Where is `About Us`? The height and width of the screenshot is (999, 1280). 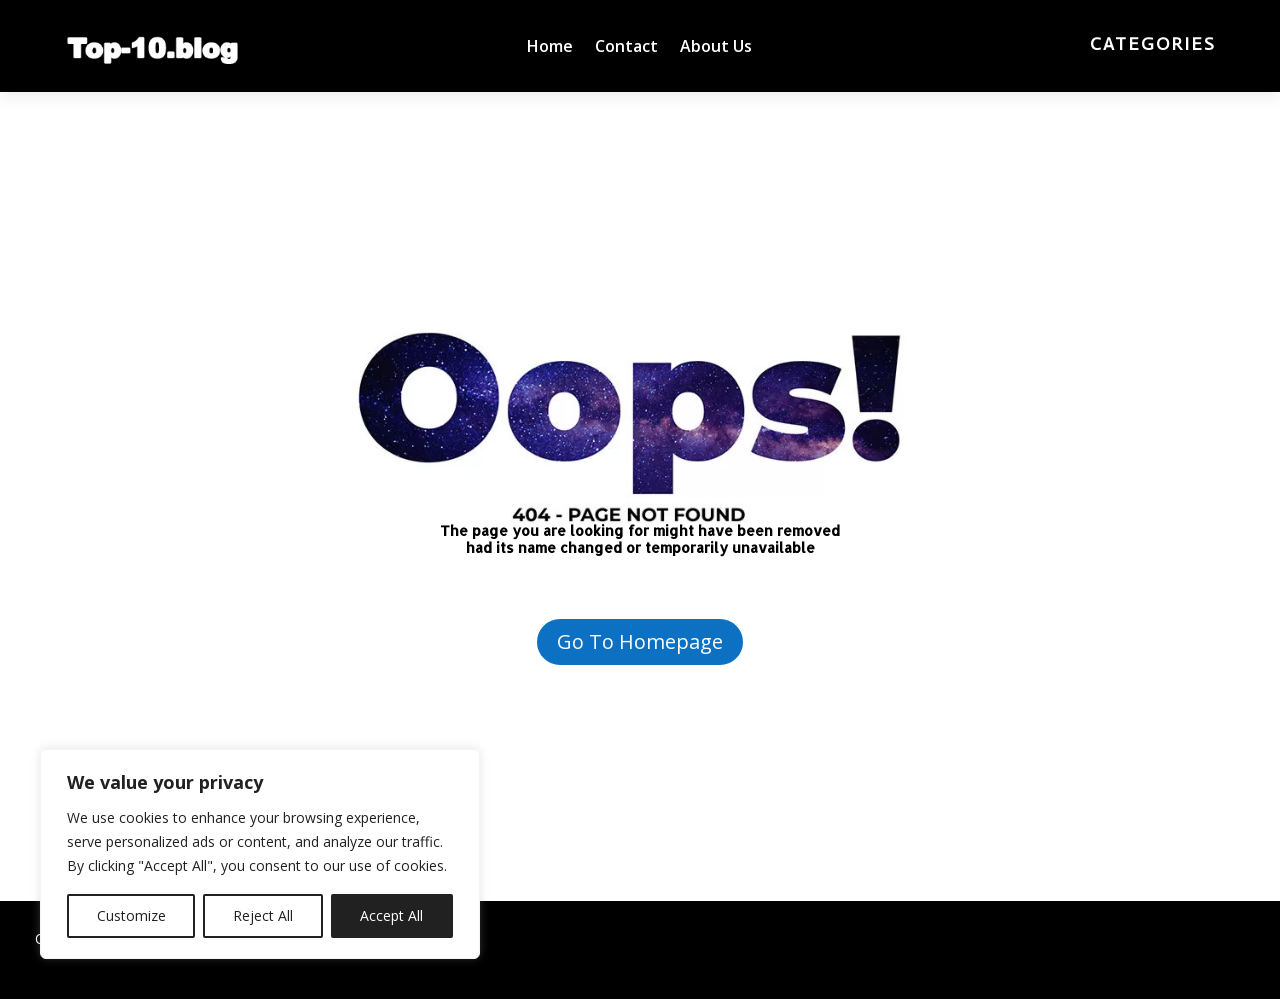
About Us is located at coordinates (716, 48).